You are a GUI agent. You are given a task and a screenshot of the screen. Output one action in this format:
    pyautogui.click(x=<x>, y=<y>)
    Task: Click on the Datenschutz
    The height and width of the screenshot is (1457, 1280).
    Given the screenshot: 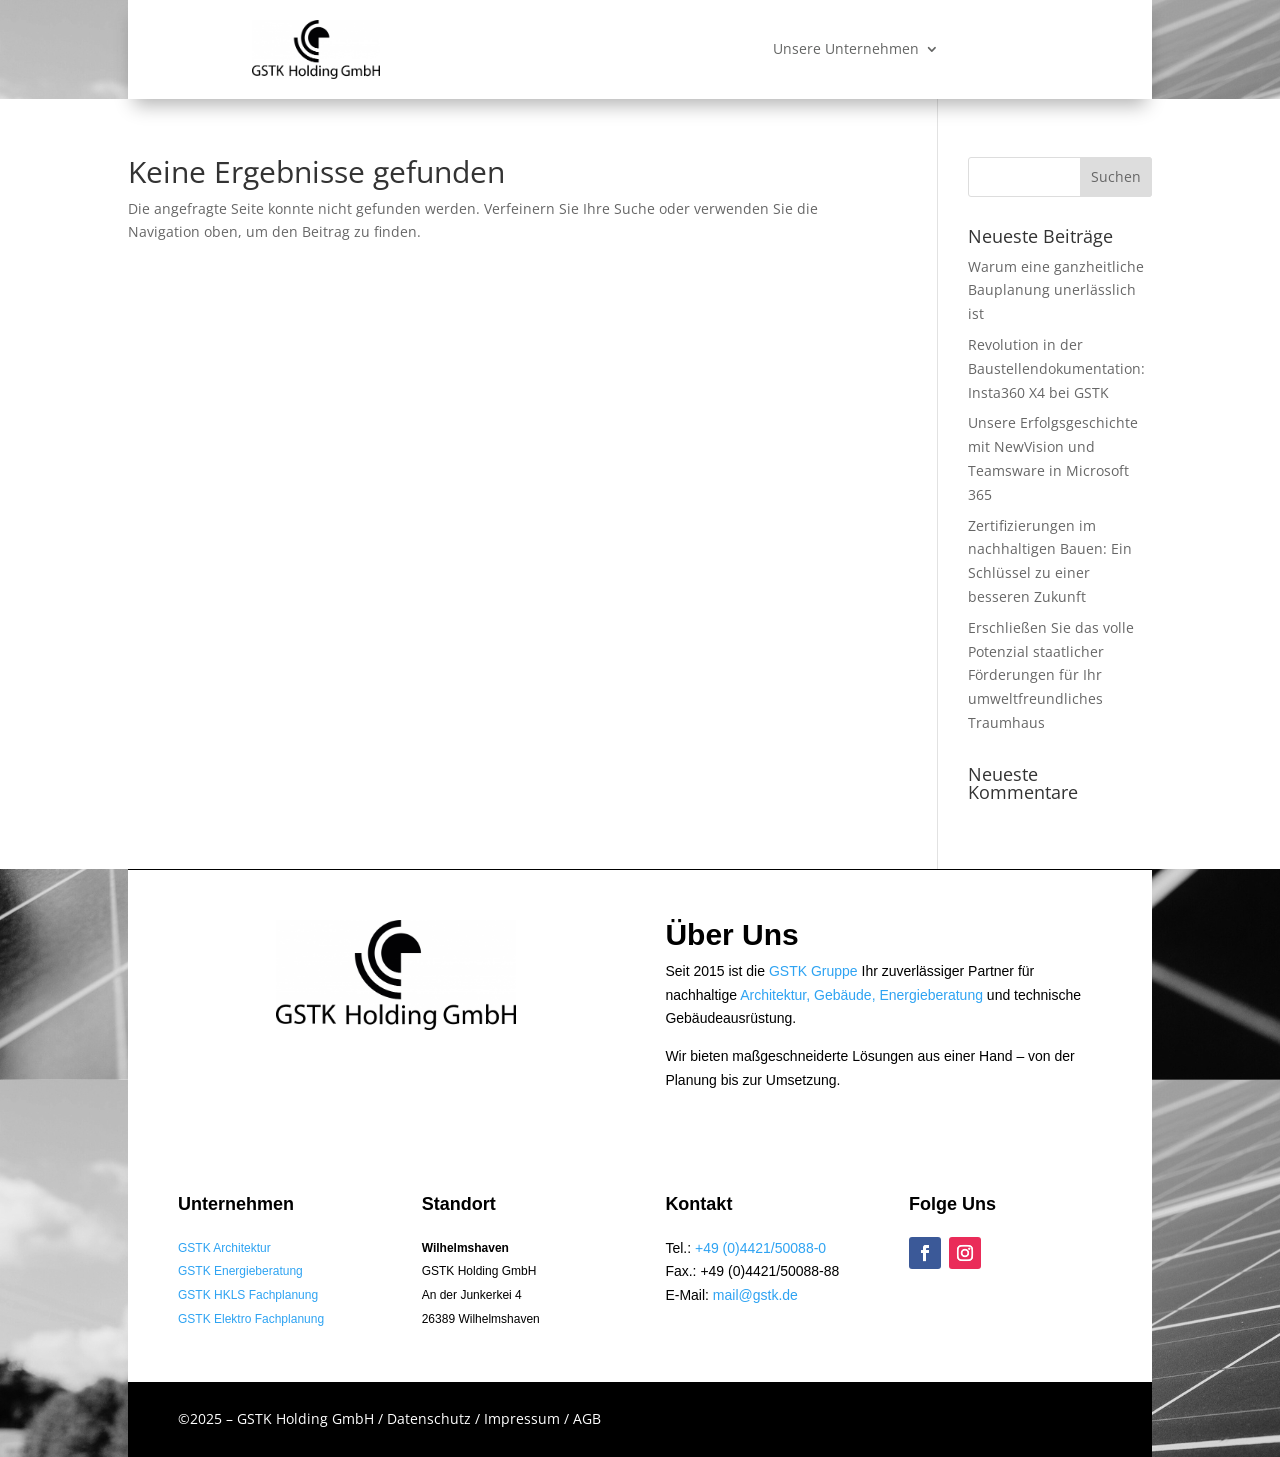 What is the action you would take?
    pyautogui.click(x=431, y=1418)
    